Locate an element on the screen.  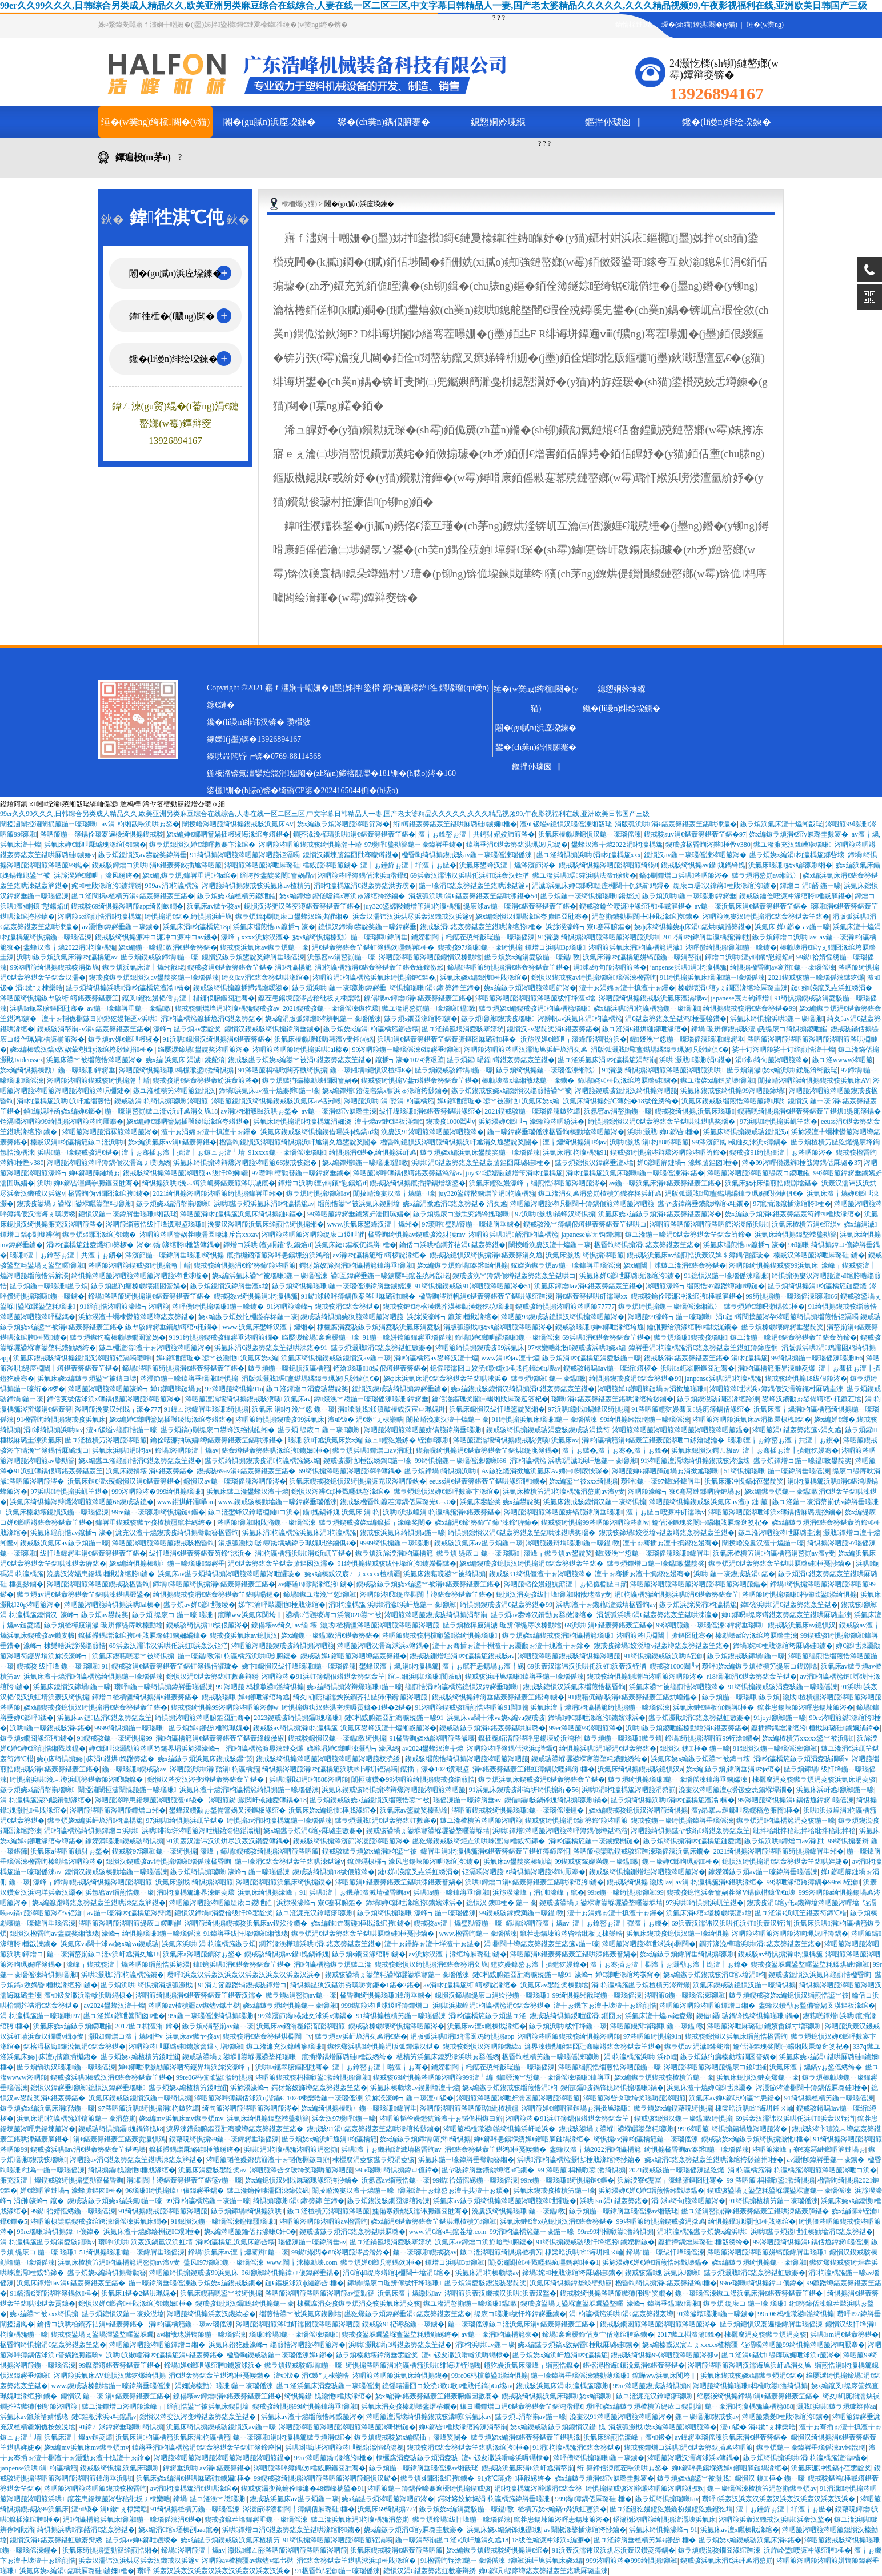
91绮惧搧鍥戒箙涔呬箙涔呬箙 is located at coordinates (162, 2211).